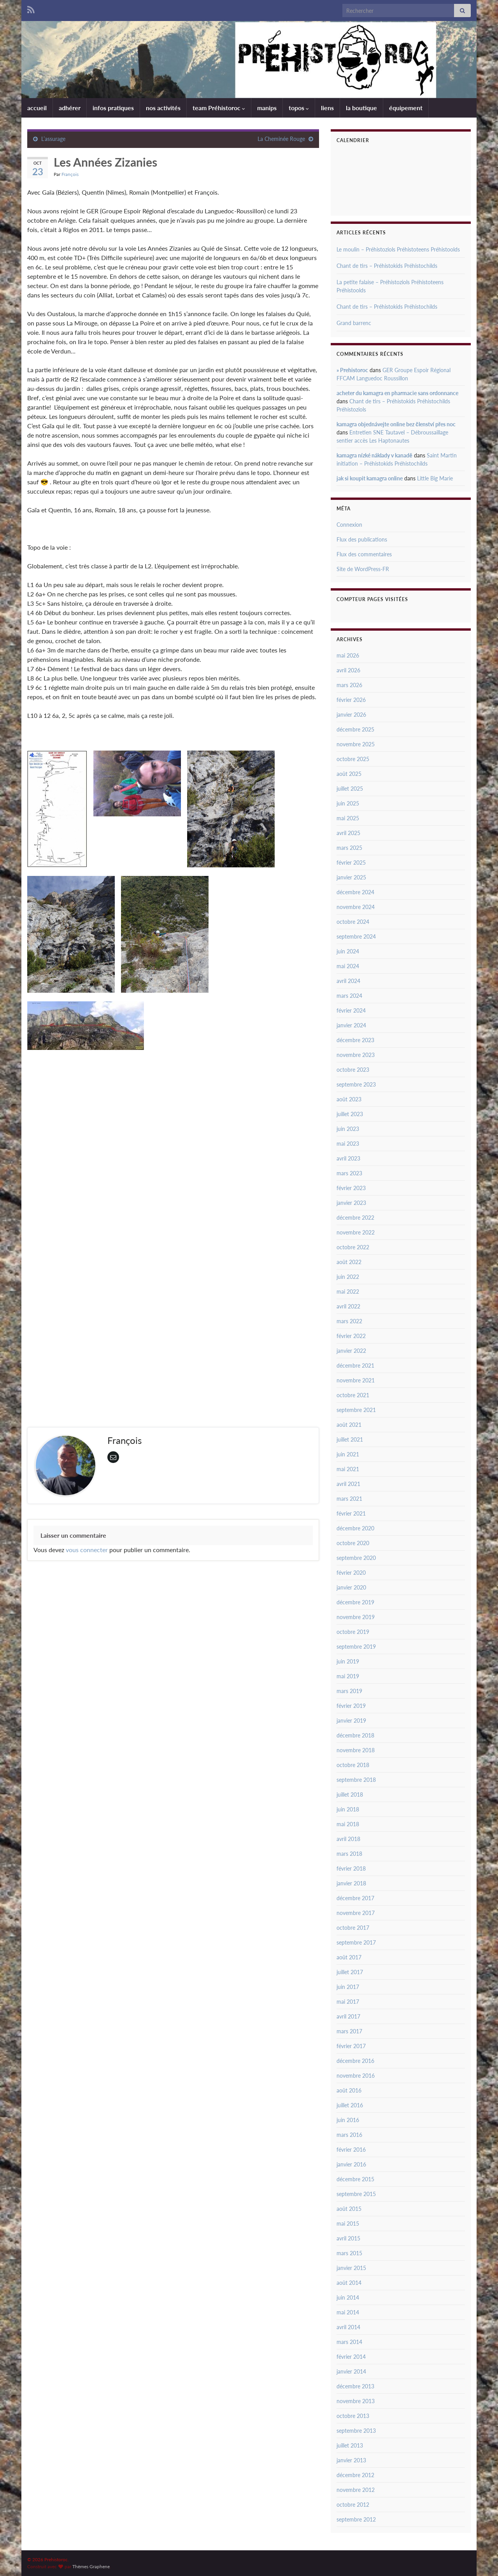 The width and height of the screenshot is (498, 2576). What do you see at coordinates (349, 847) in the screenshot?
I see `mars 2025` at bounding box center [349, 847].